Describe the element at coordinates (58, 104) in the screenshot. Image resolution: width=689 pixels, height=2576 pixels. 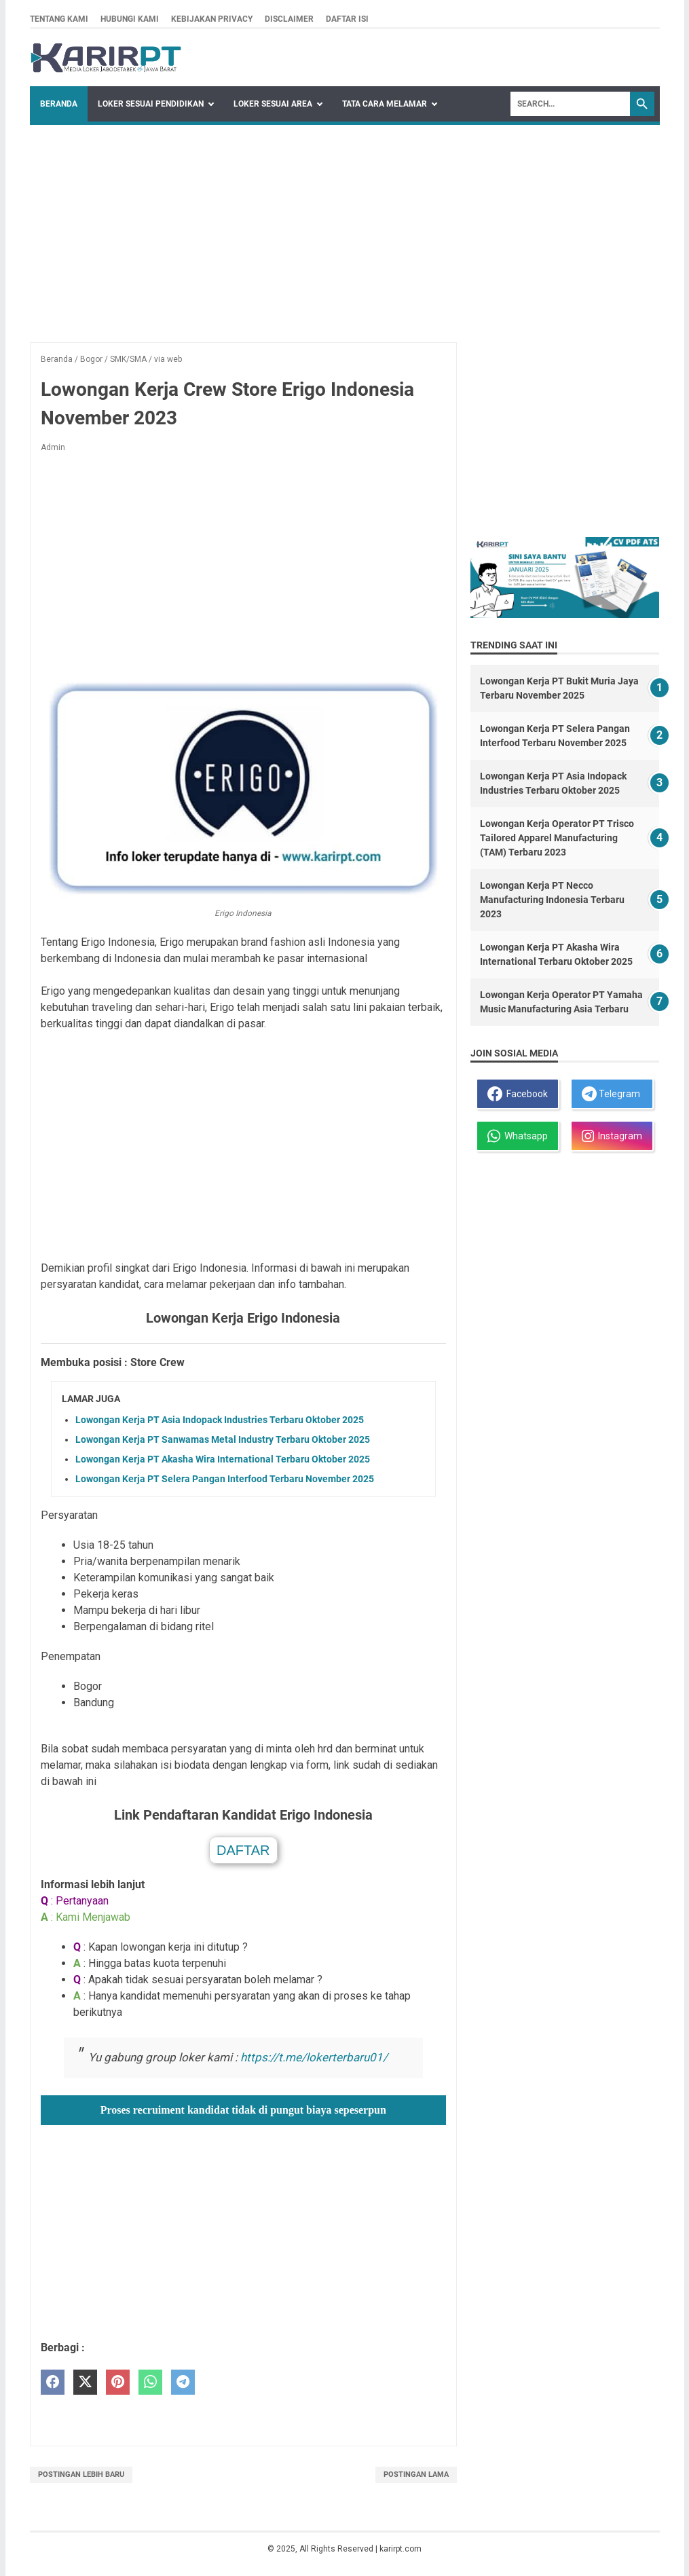
I see `Beranda` at that location.